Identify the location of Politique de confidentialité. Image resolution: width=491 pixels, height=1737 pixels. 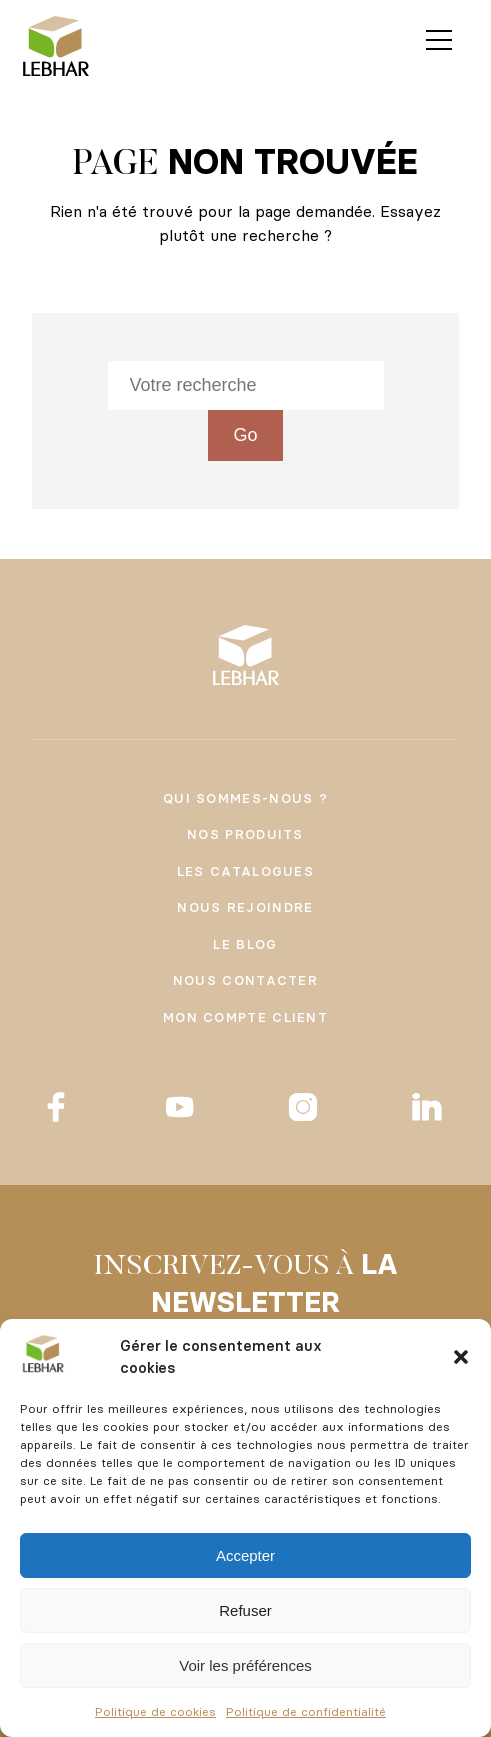
(306, 1711).